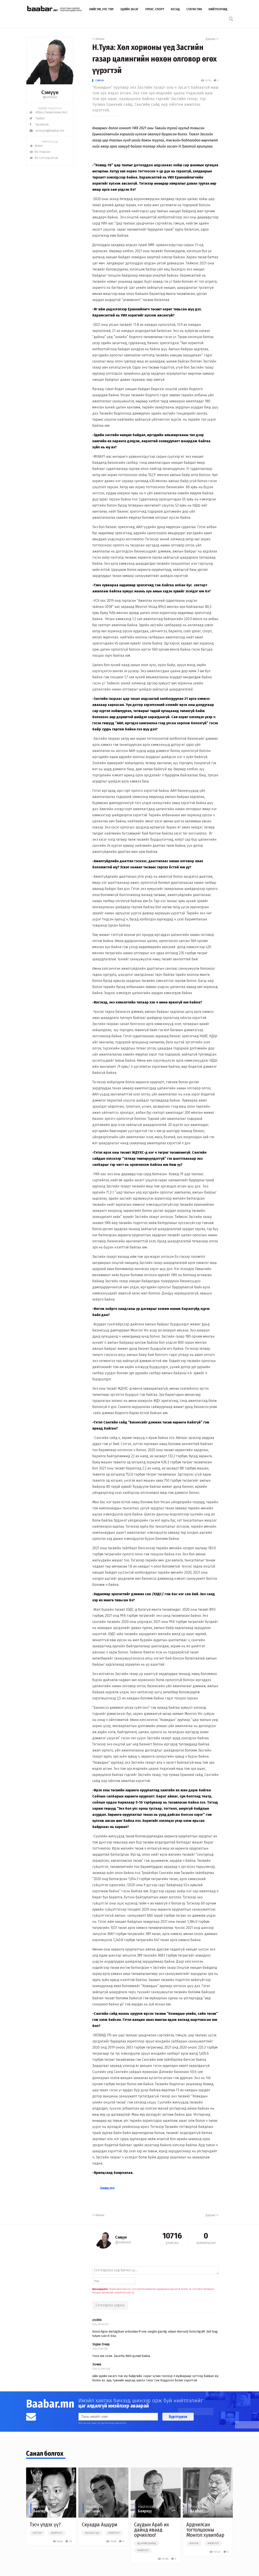 The image size is (259, 2576). I want to click on Өмнөх, so click(98, 39).